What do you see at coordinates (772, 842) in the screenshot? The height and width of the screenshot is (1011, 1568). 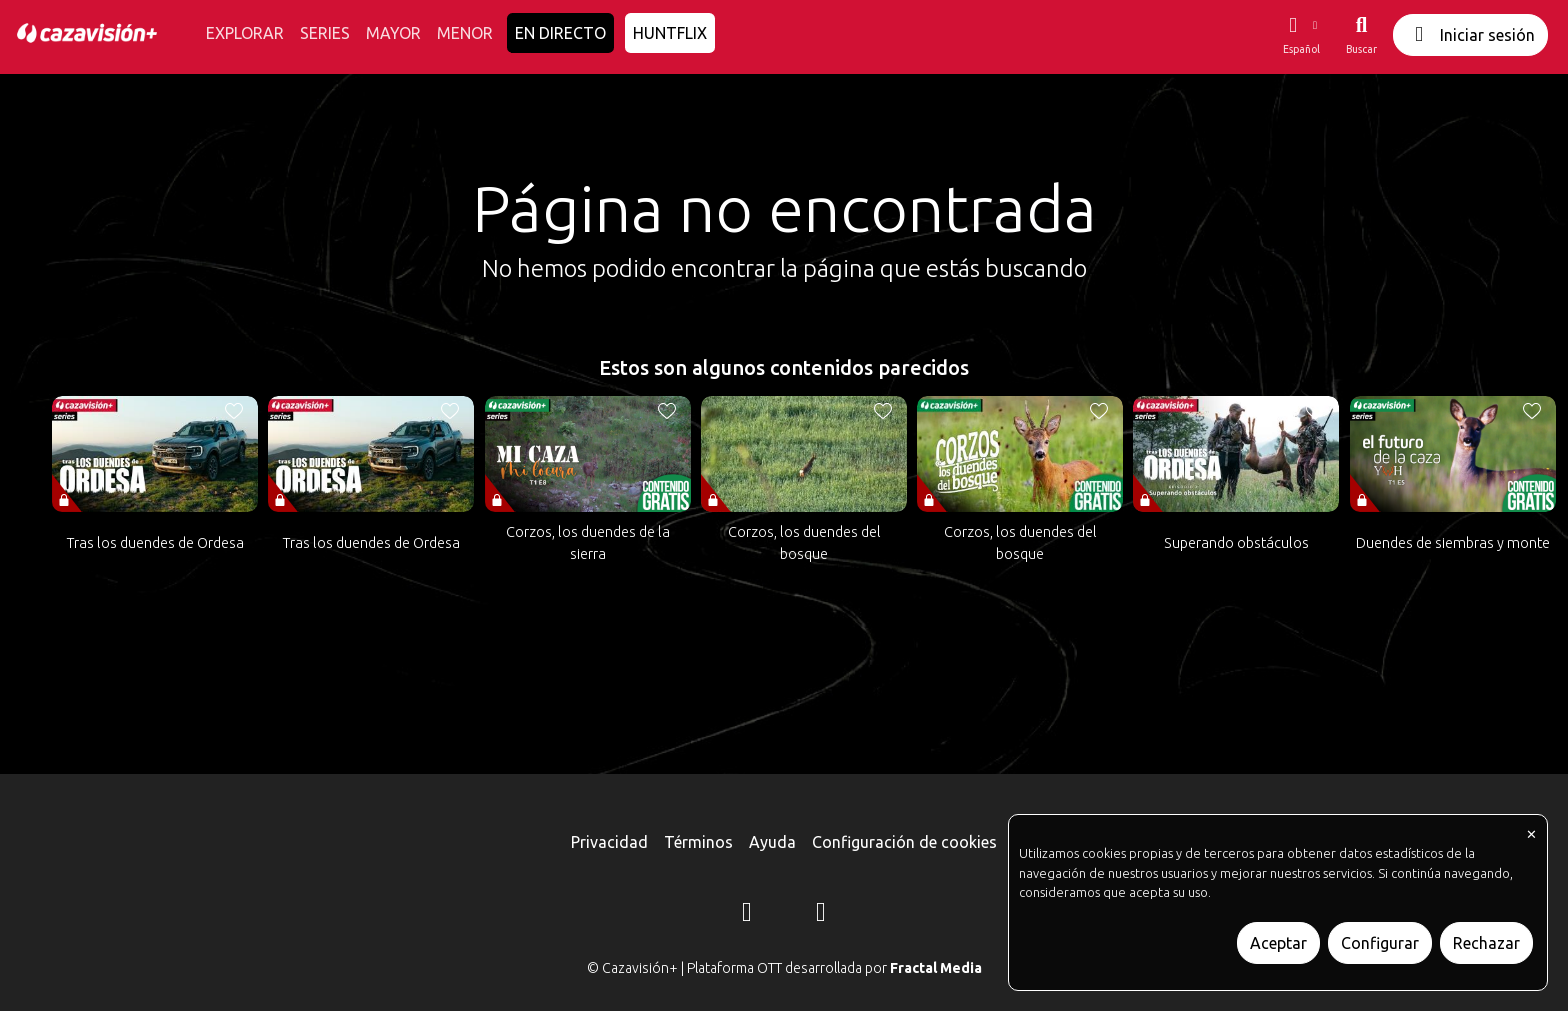 I see `Ayuda` at bounding box center [772, 842].